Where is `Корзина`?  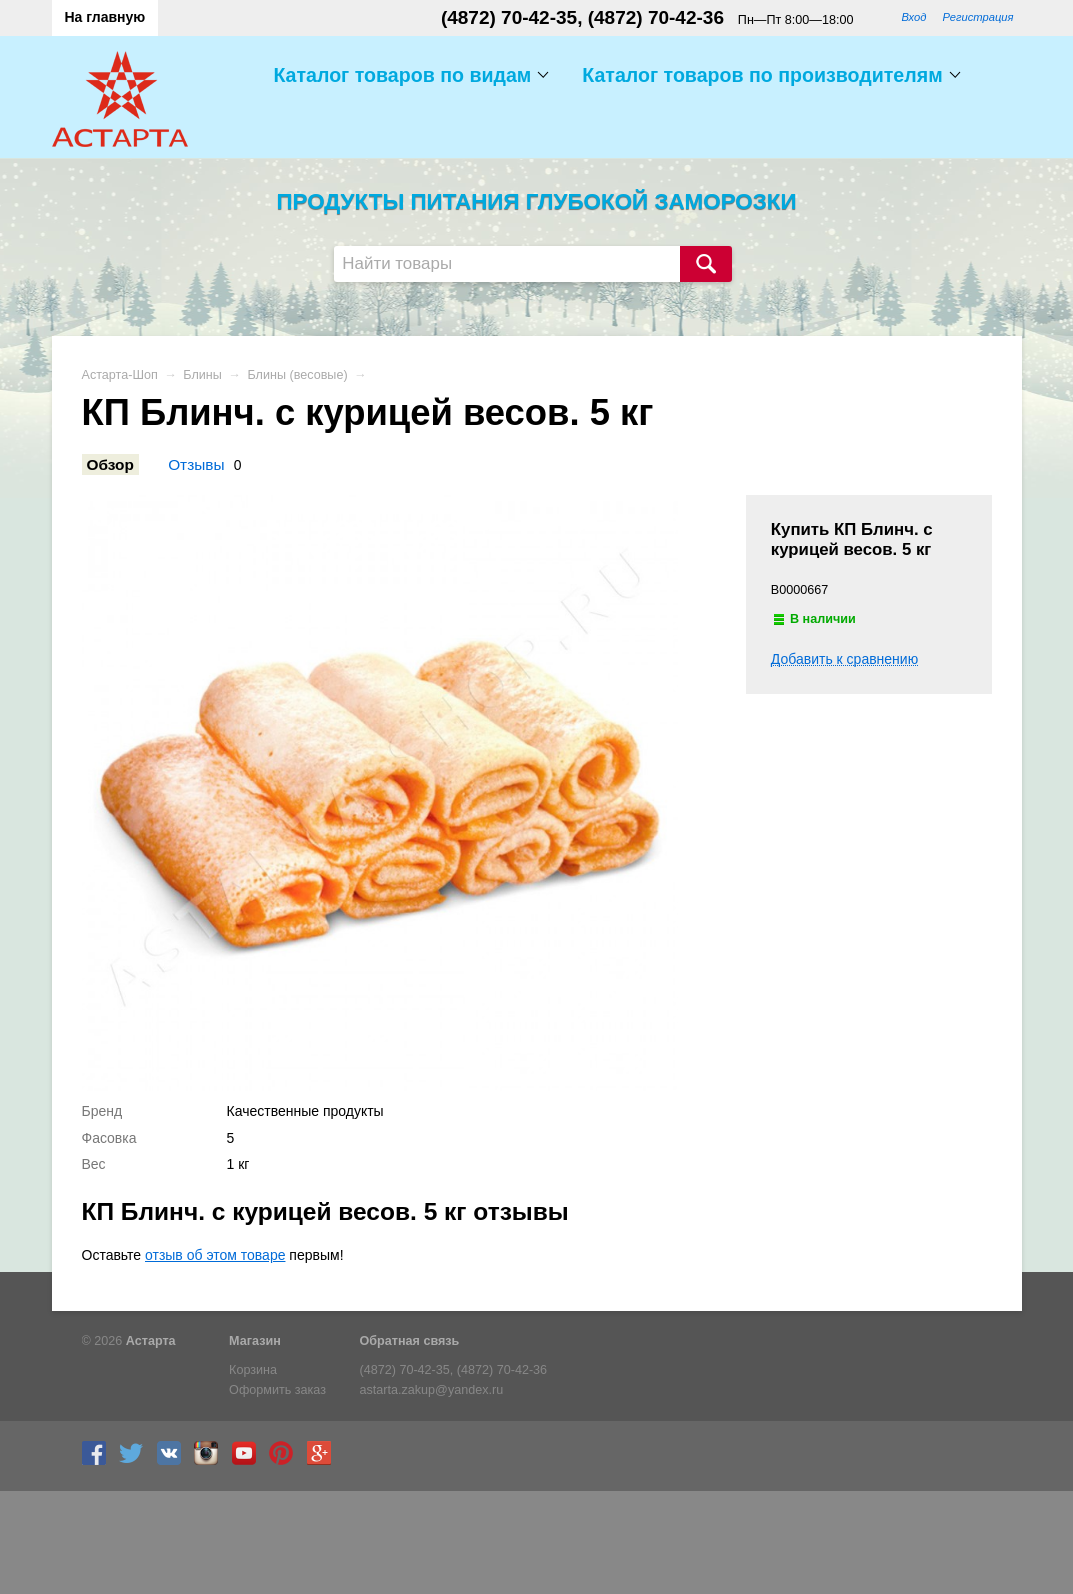
Корзина is located at coordinates (253, 1370).